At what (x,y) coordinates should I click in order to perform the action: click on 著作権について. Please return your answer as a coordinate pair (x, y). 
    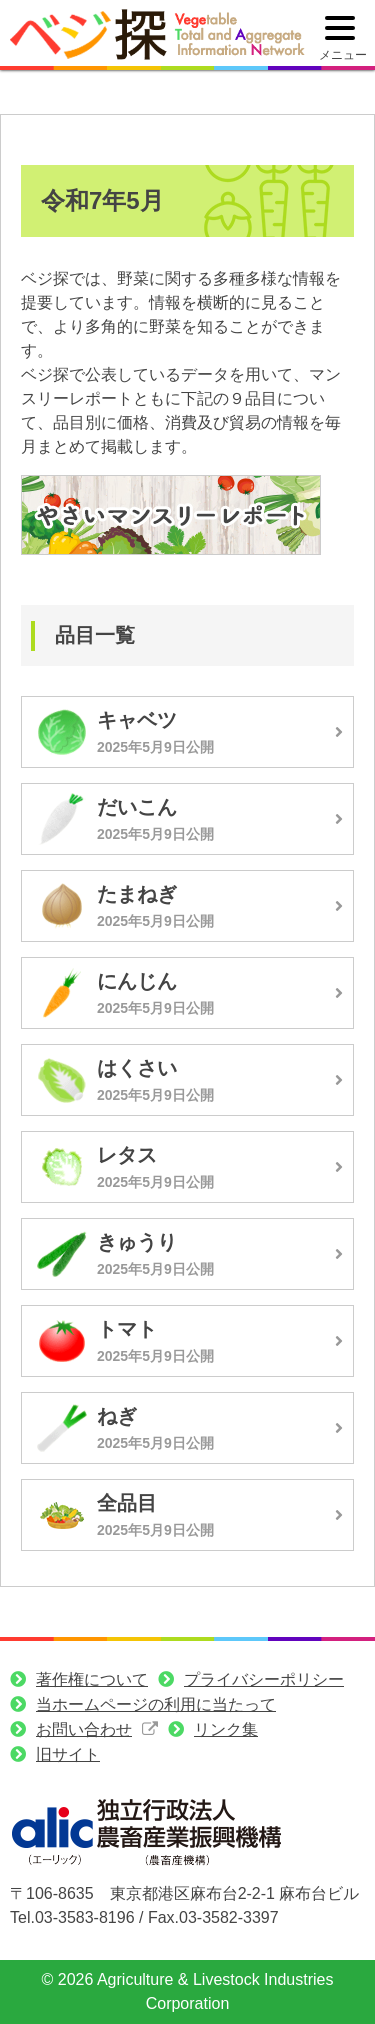
    Looking at the image, I should click on (92, 1679).